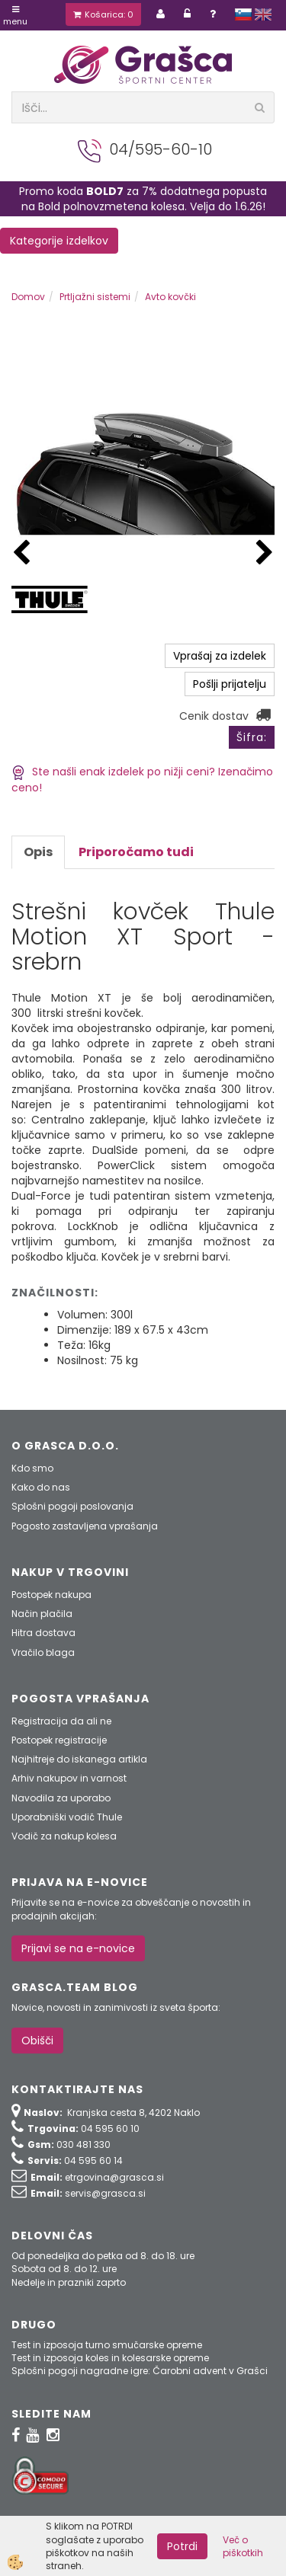 This screenshot has height=2576, width=286. What do you see at coordinates (243, 2546) in the screenshot?
I see `Več o piškotkih` at bounding box center [243, 2546].